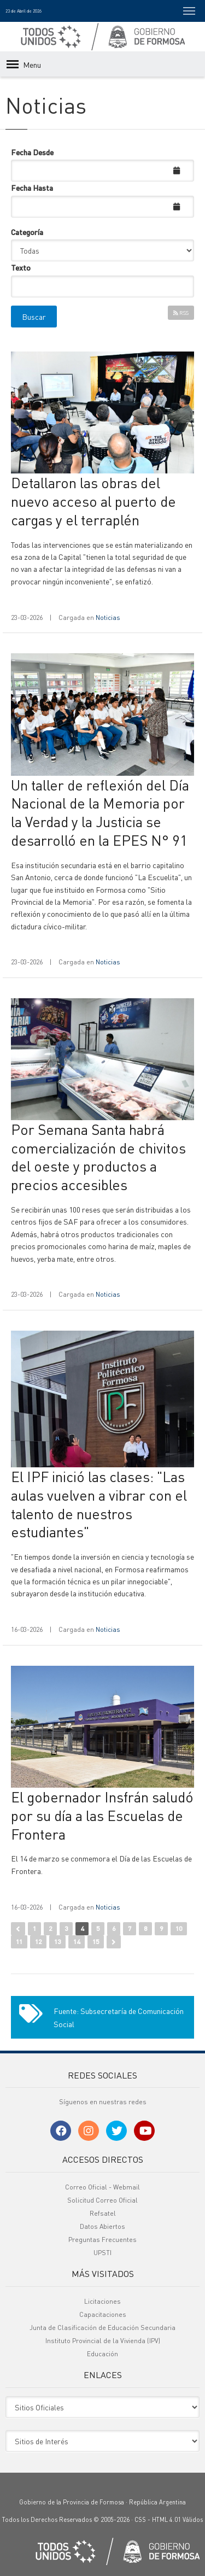 The height and width of the screenshot is (2576, 205). I want to click on Fecha Desde, so click(32, 152).